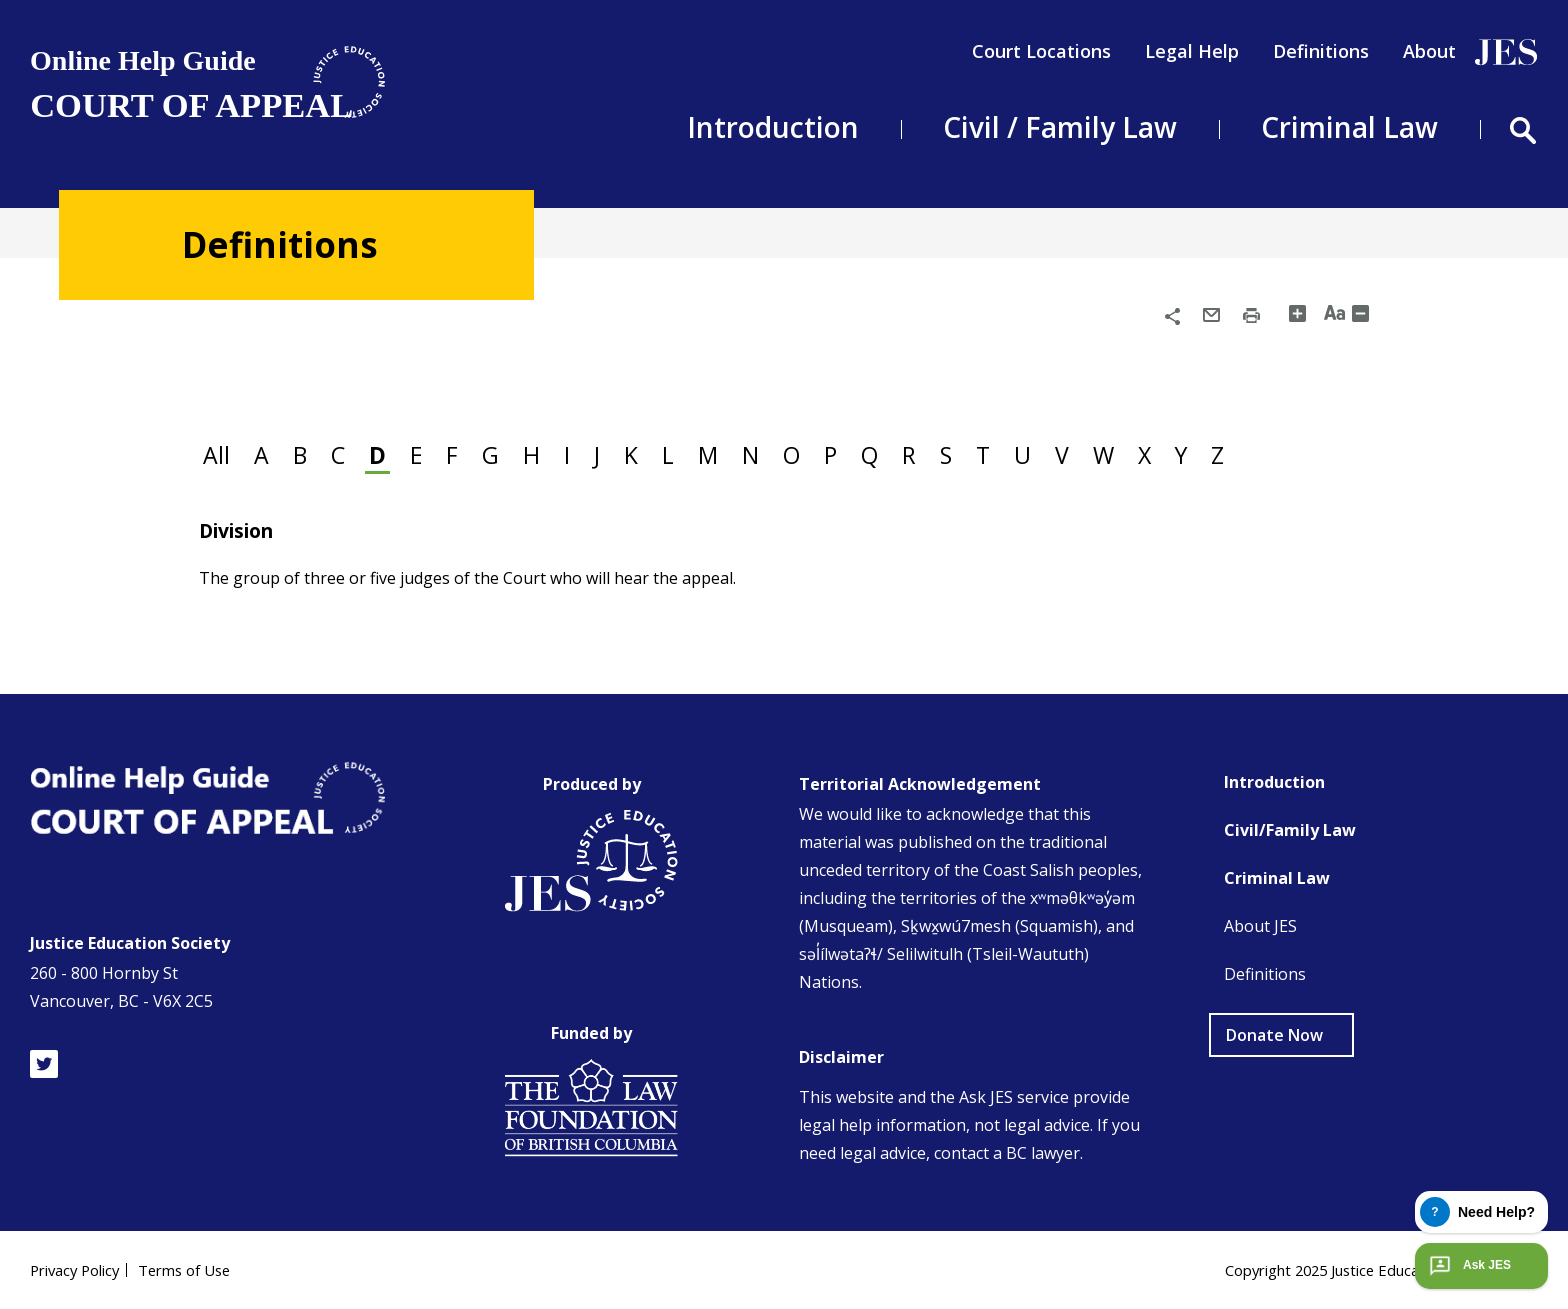 The image size is (1568, 1309). What do you see at coordinates (220, 452) in the screenshot?
I see `All` at bounding box center [220, 452].